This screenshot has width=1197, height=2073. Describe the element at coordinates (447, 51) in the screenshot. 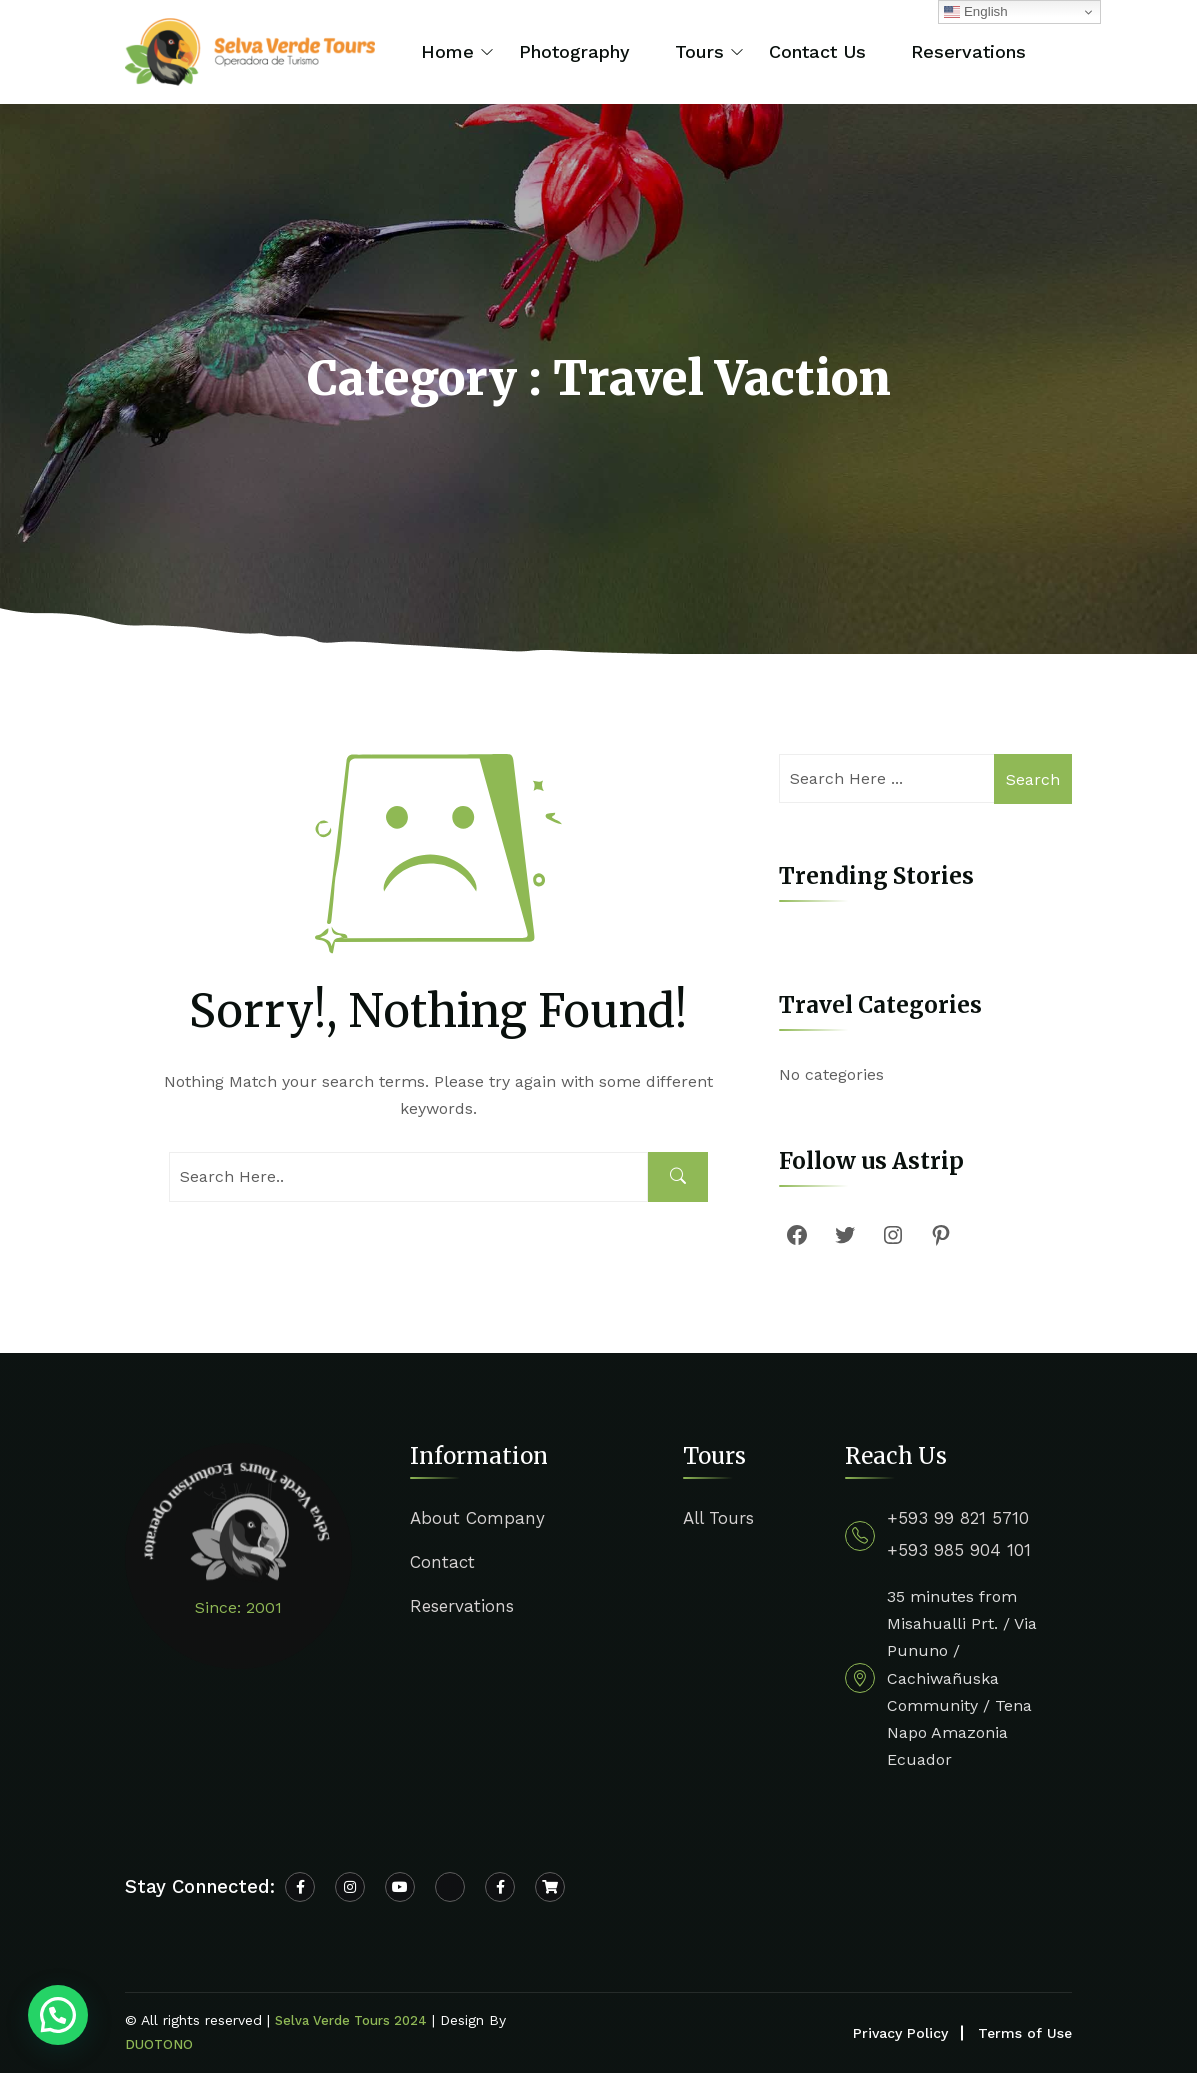

I see `Home` at that location.